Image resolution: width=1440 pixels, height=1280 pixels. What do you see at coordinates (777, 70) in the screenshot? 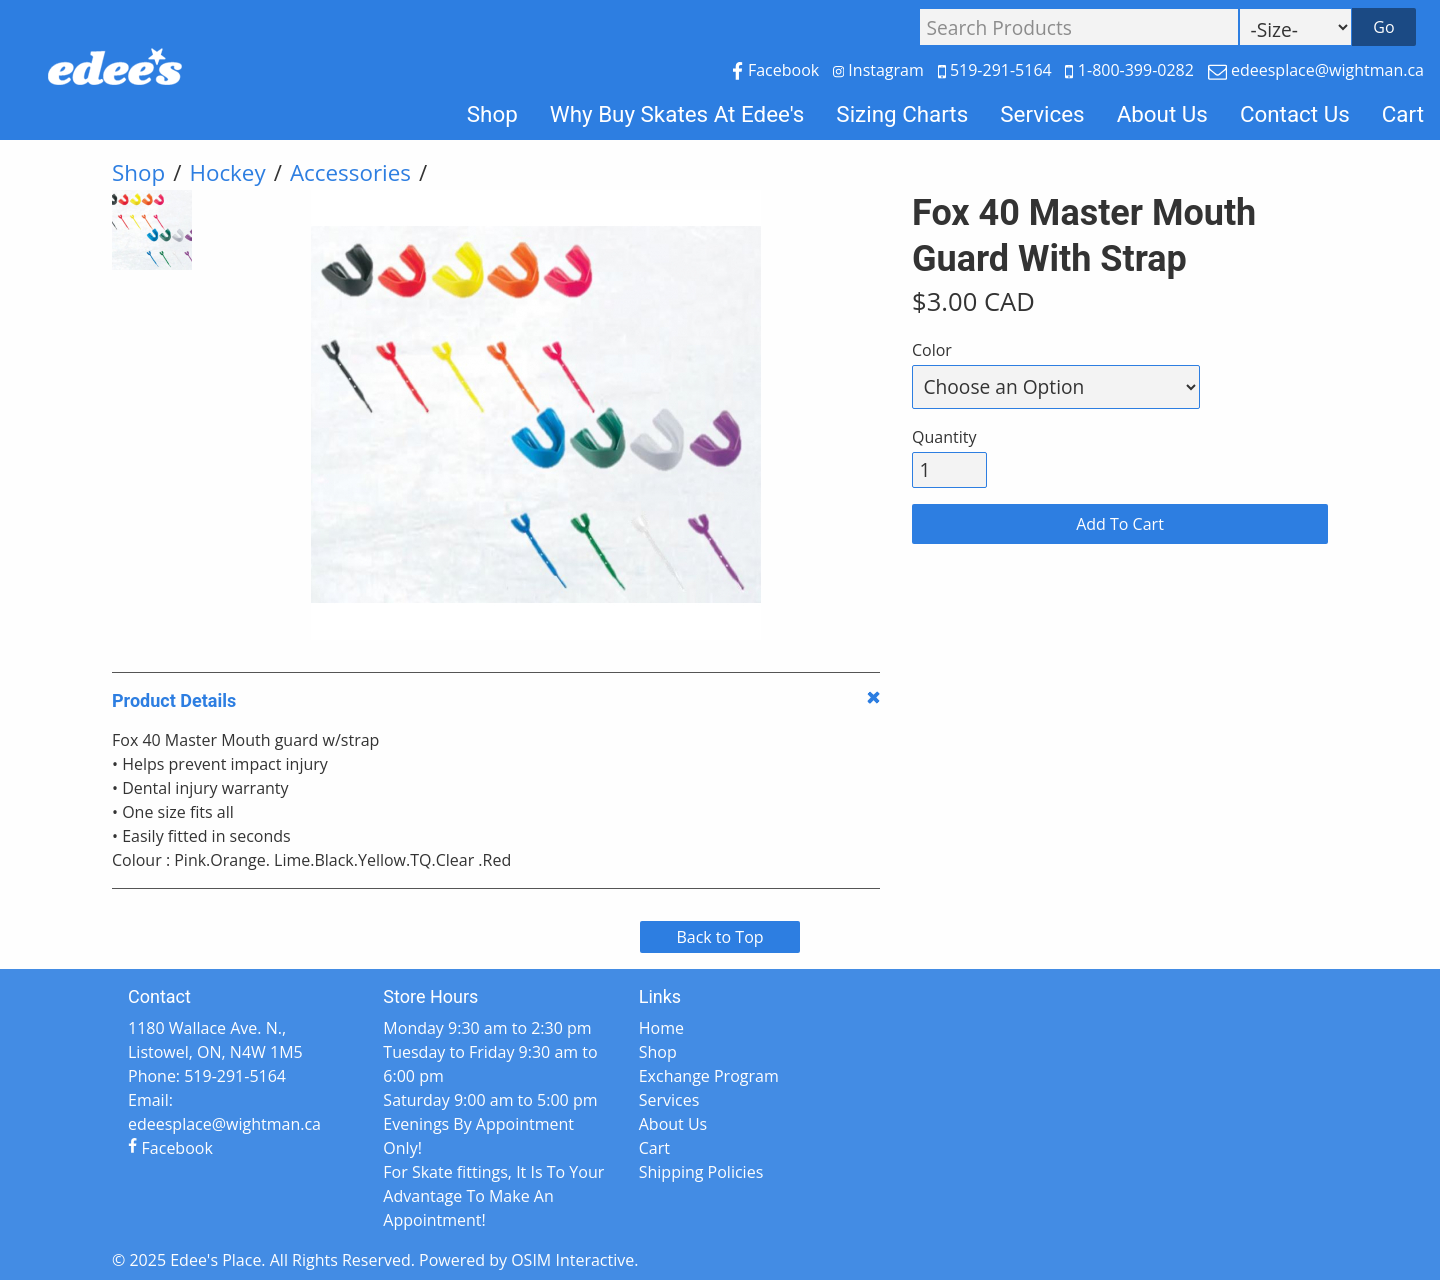
I see `Facebook` at bounding box center [777, 70].